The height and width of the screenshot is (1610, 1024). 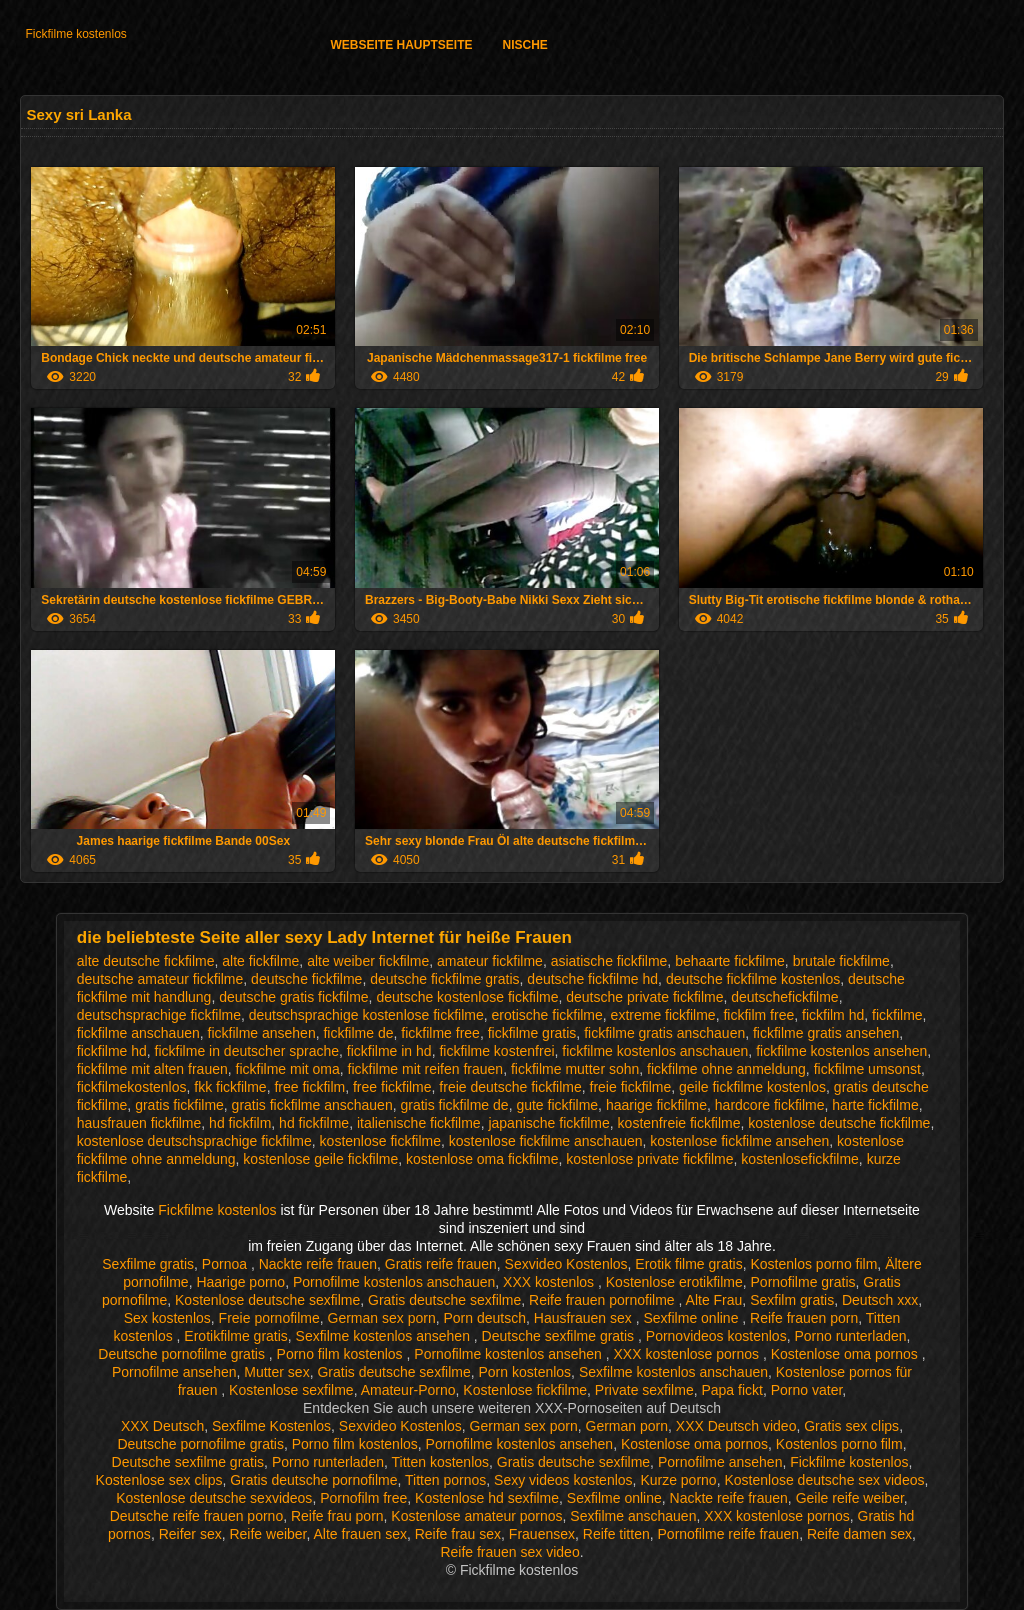 What do you see at coordinates (247, 1051) in the screenshot?
I see `fickfilme in deutscher sprache` at bounding box center [247, 1051].